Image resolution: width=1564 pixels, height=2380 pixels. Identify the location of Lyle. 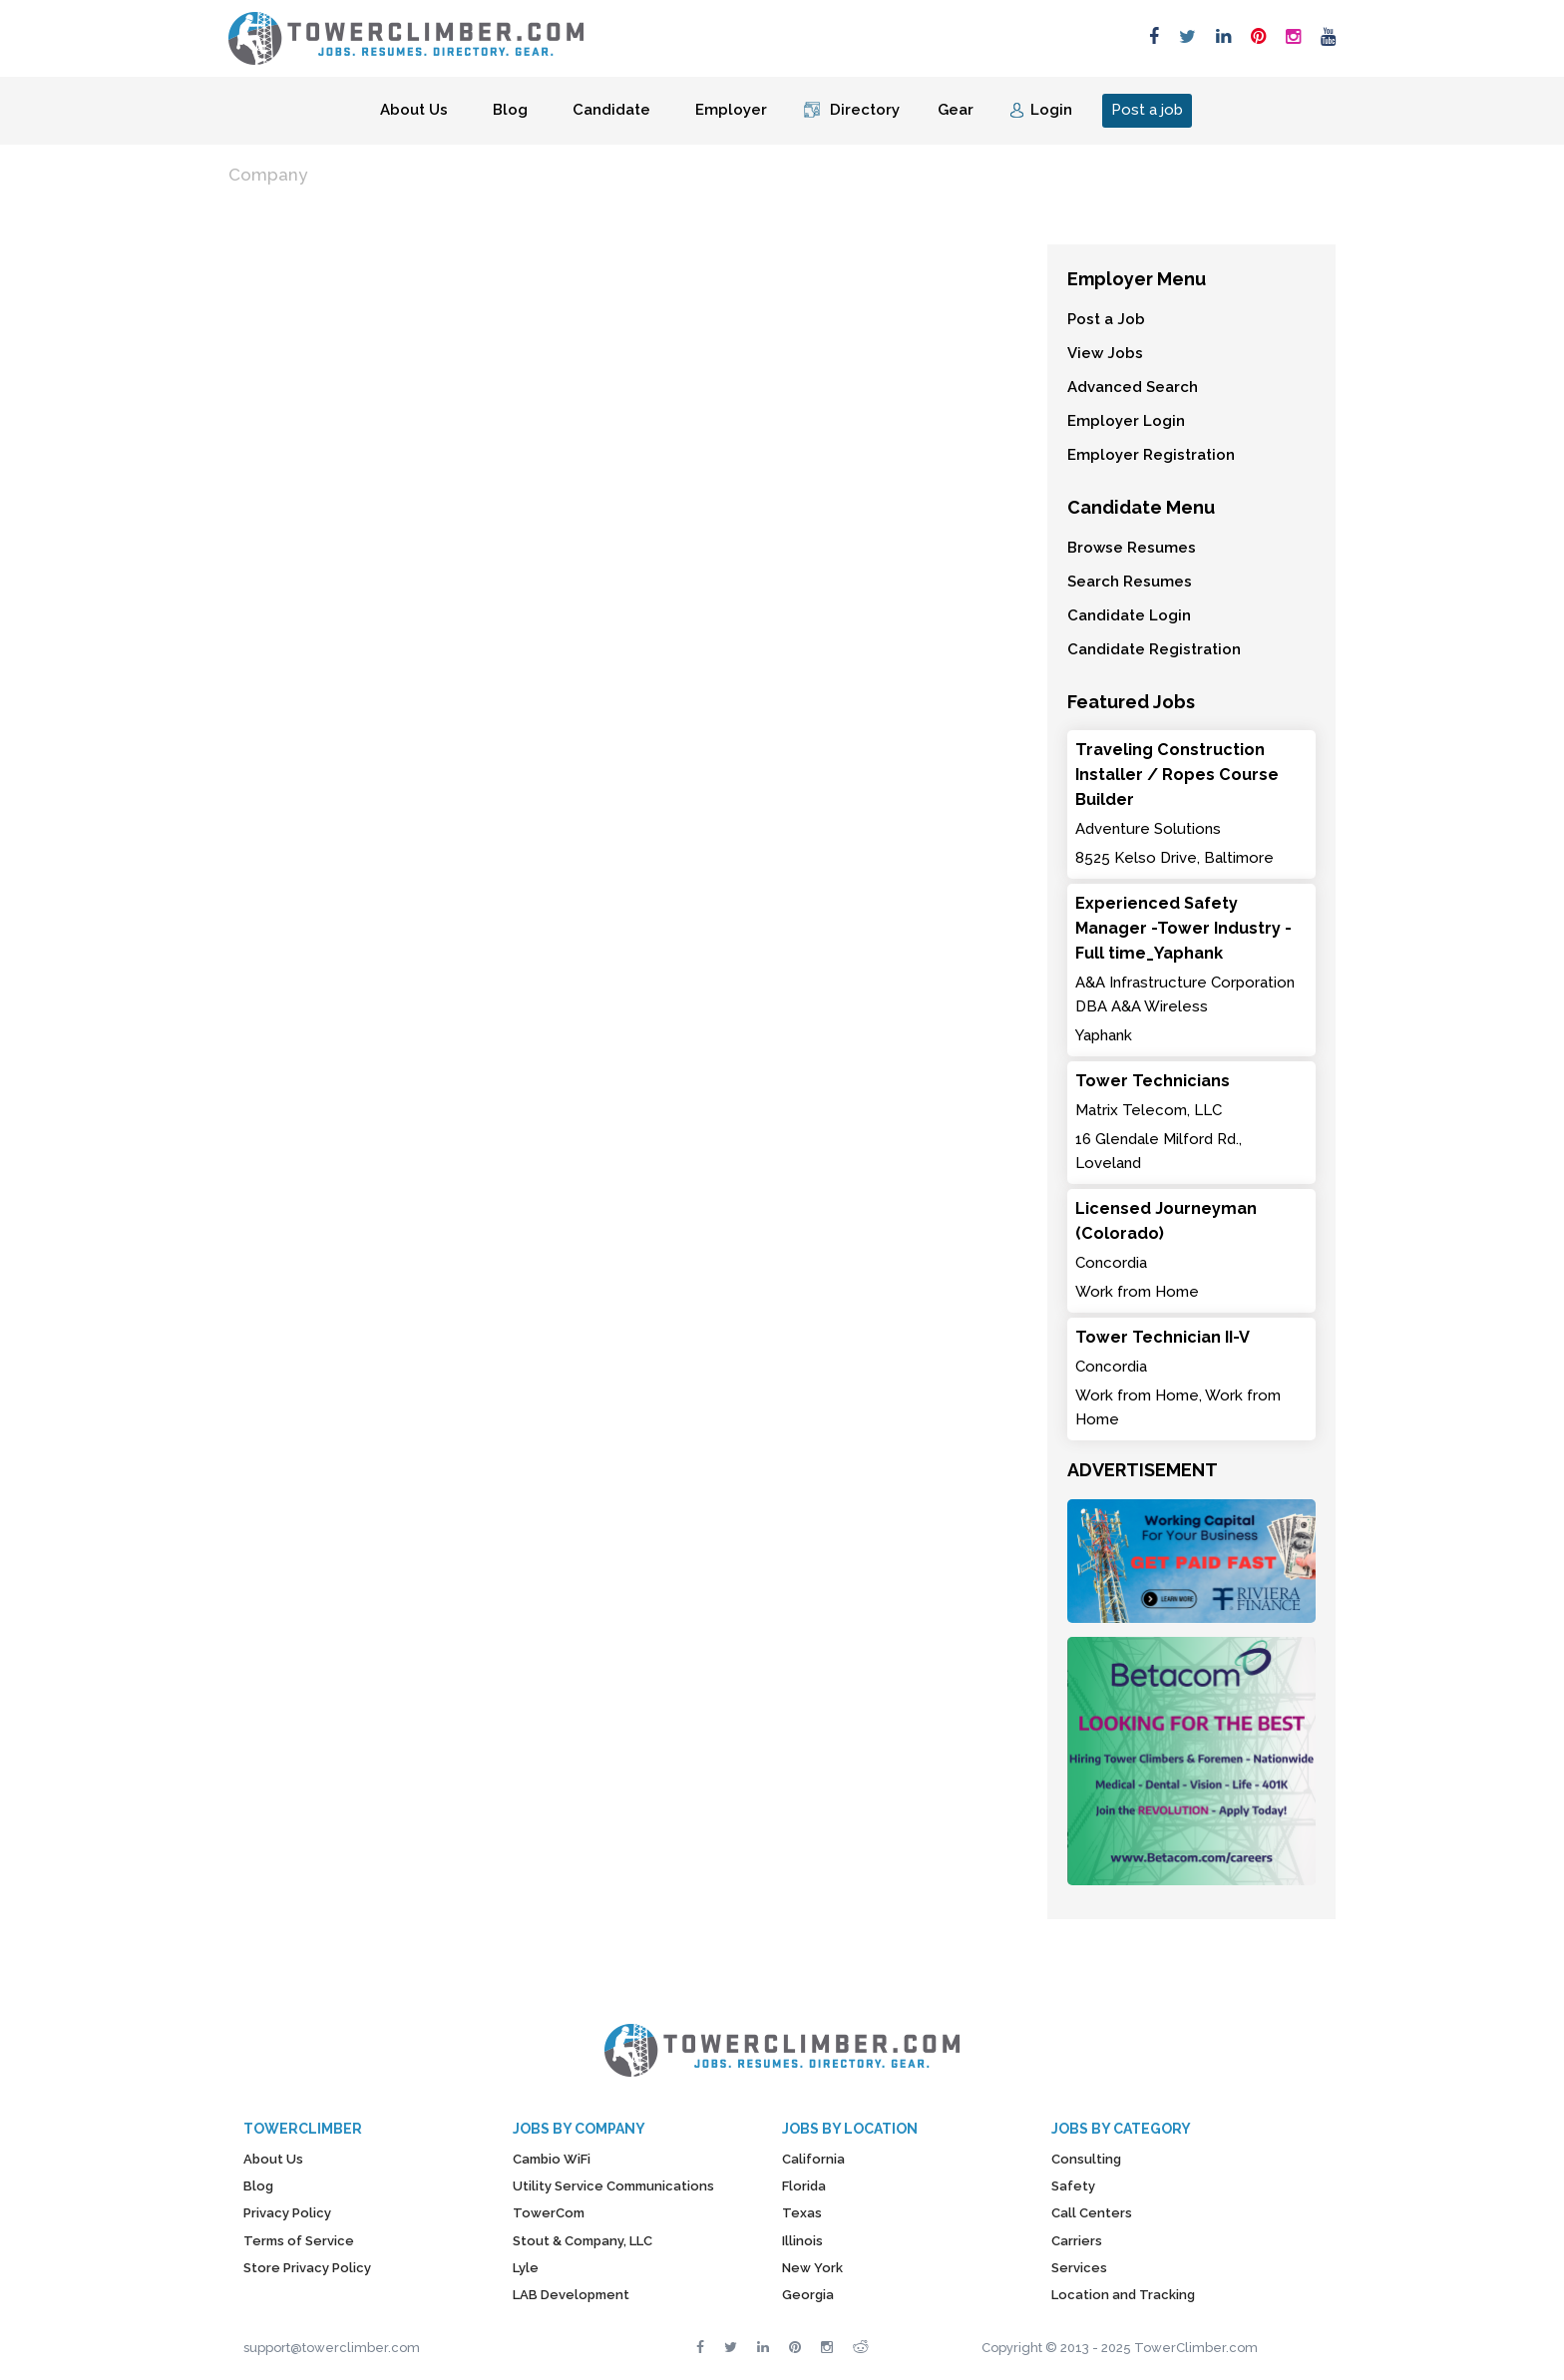
(526, 2267).